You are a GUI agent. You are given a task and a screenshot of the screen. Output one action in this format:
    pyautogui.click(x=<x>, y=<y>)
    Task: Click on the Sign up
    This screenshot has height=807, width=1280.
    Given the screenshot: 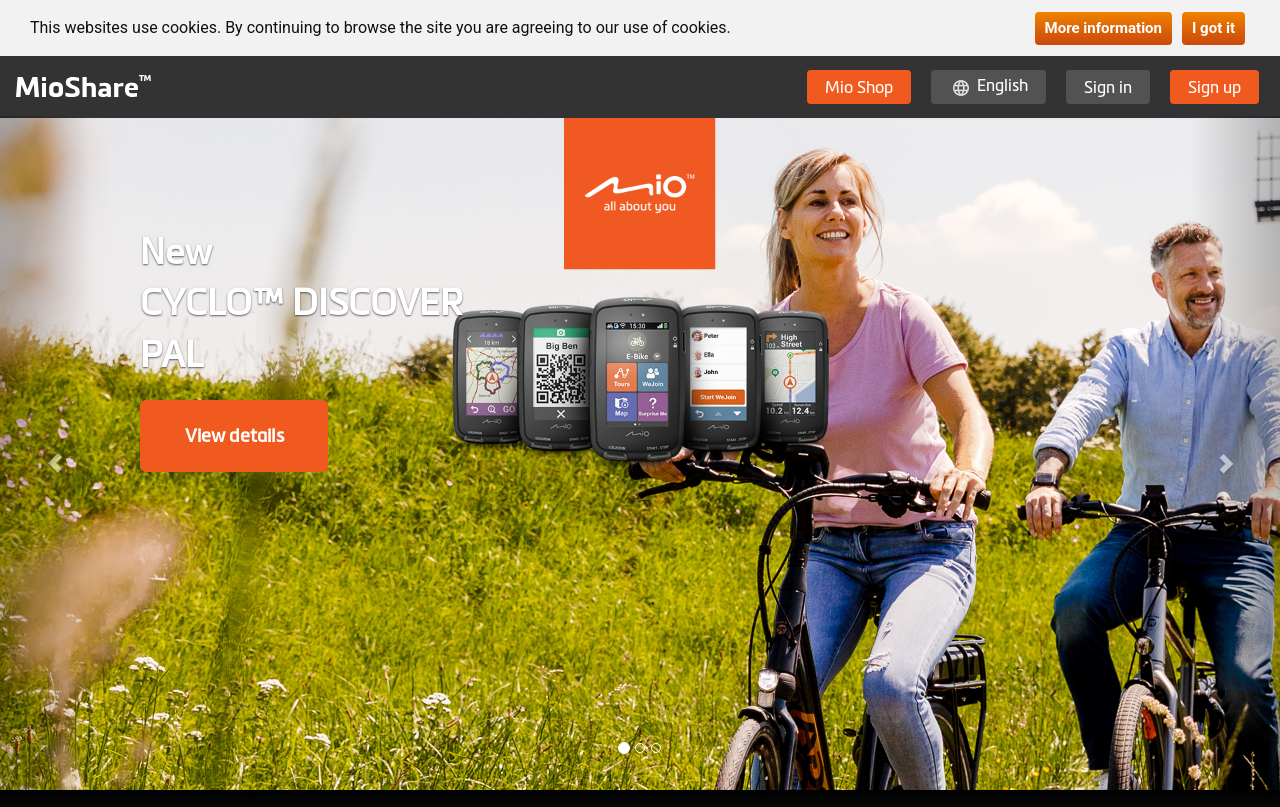 What is the action you would take?
    pyautogui.click(x=1214, y=87)
    